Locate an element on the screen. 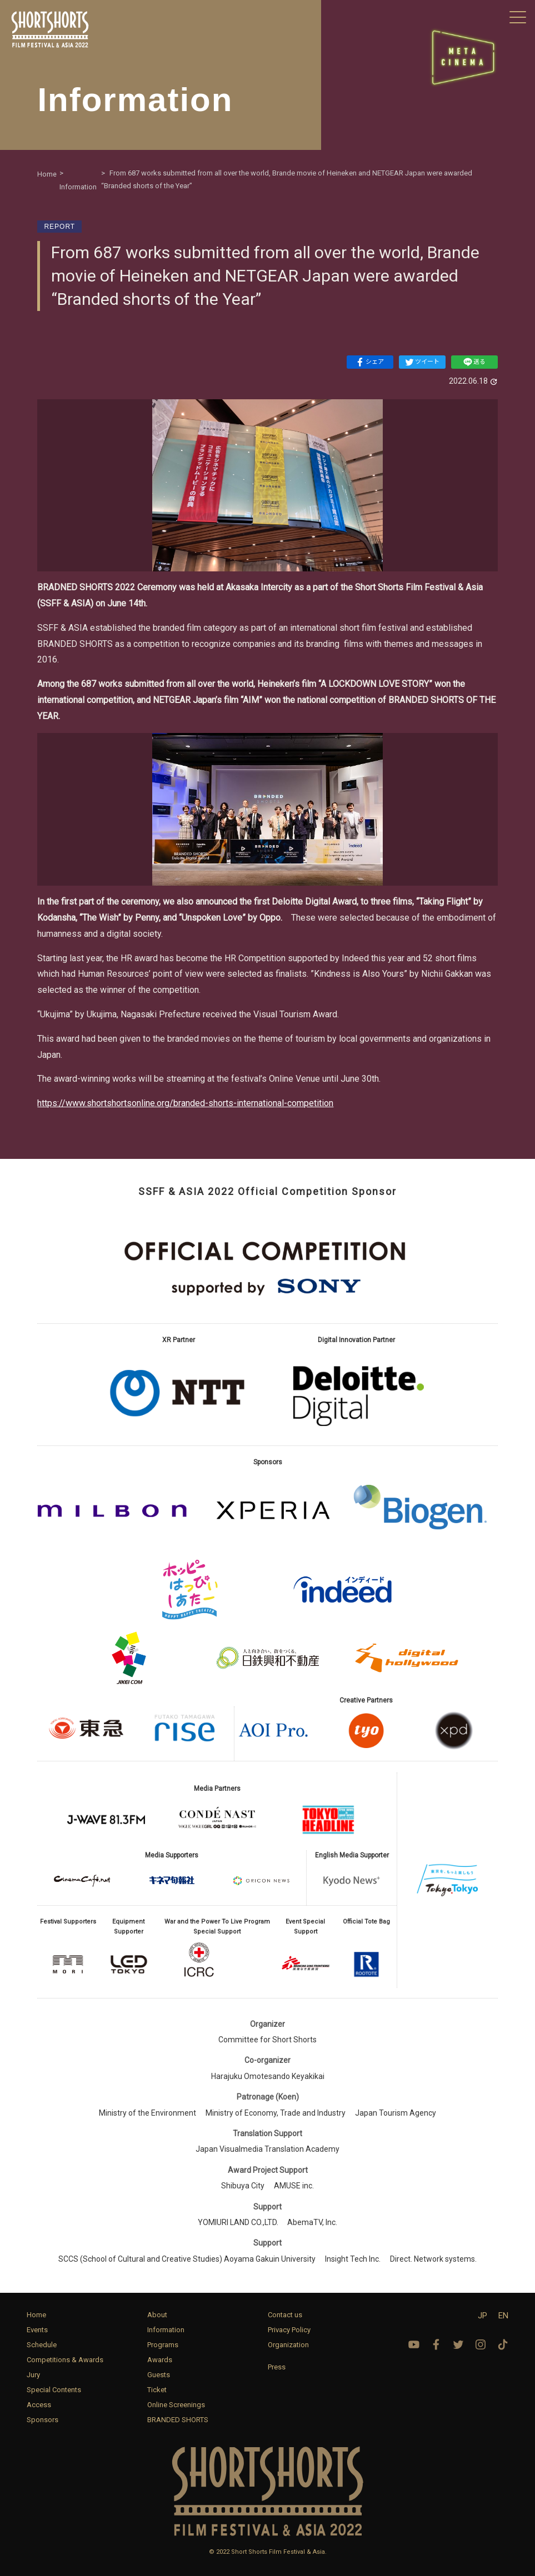 This screenshot has width=535, height=2576. Ticket is located at coordinates (157, 2390).